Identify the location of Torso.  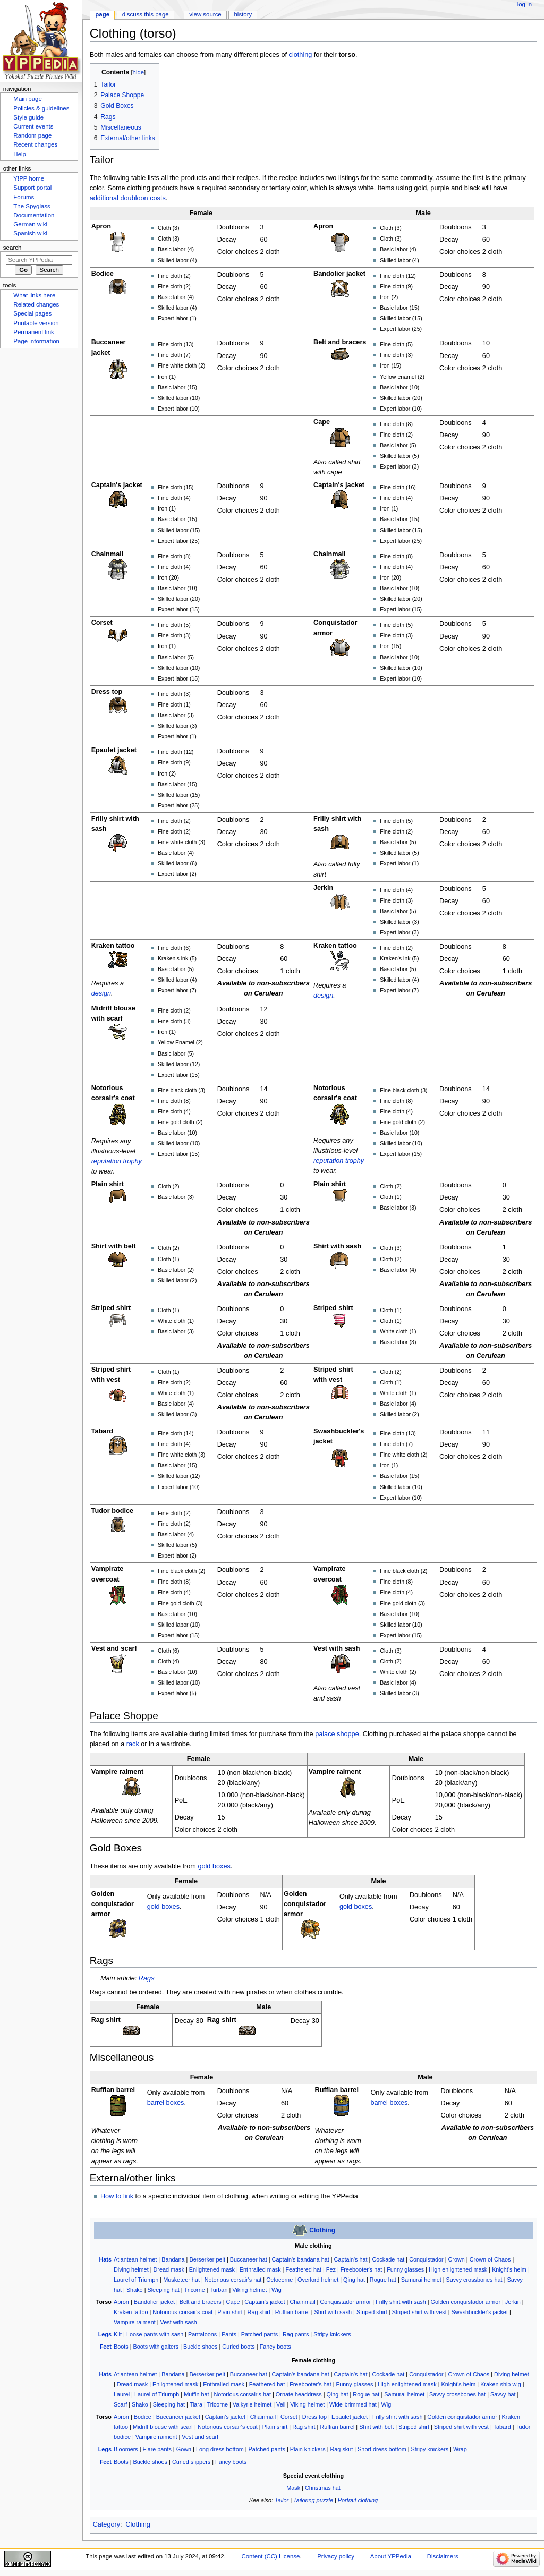
(104, 2302).